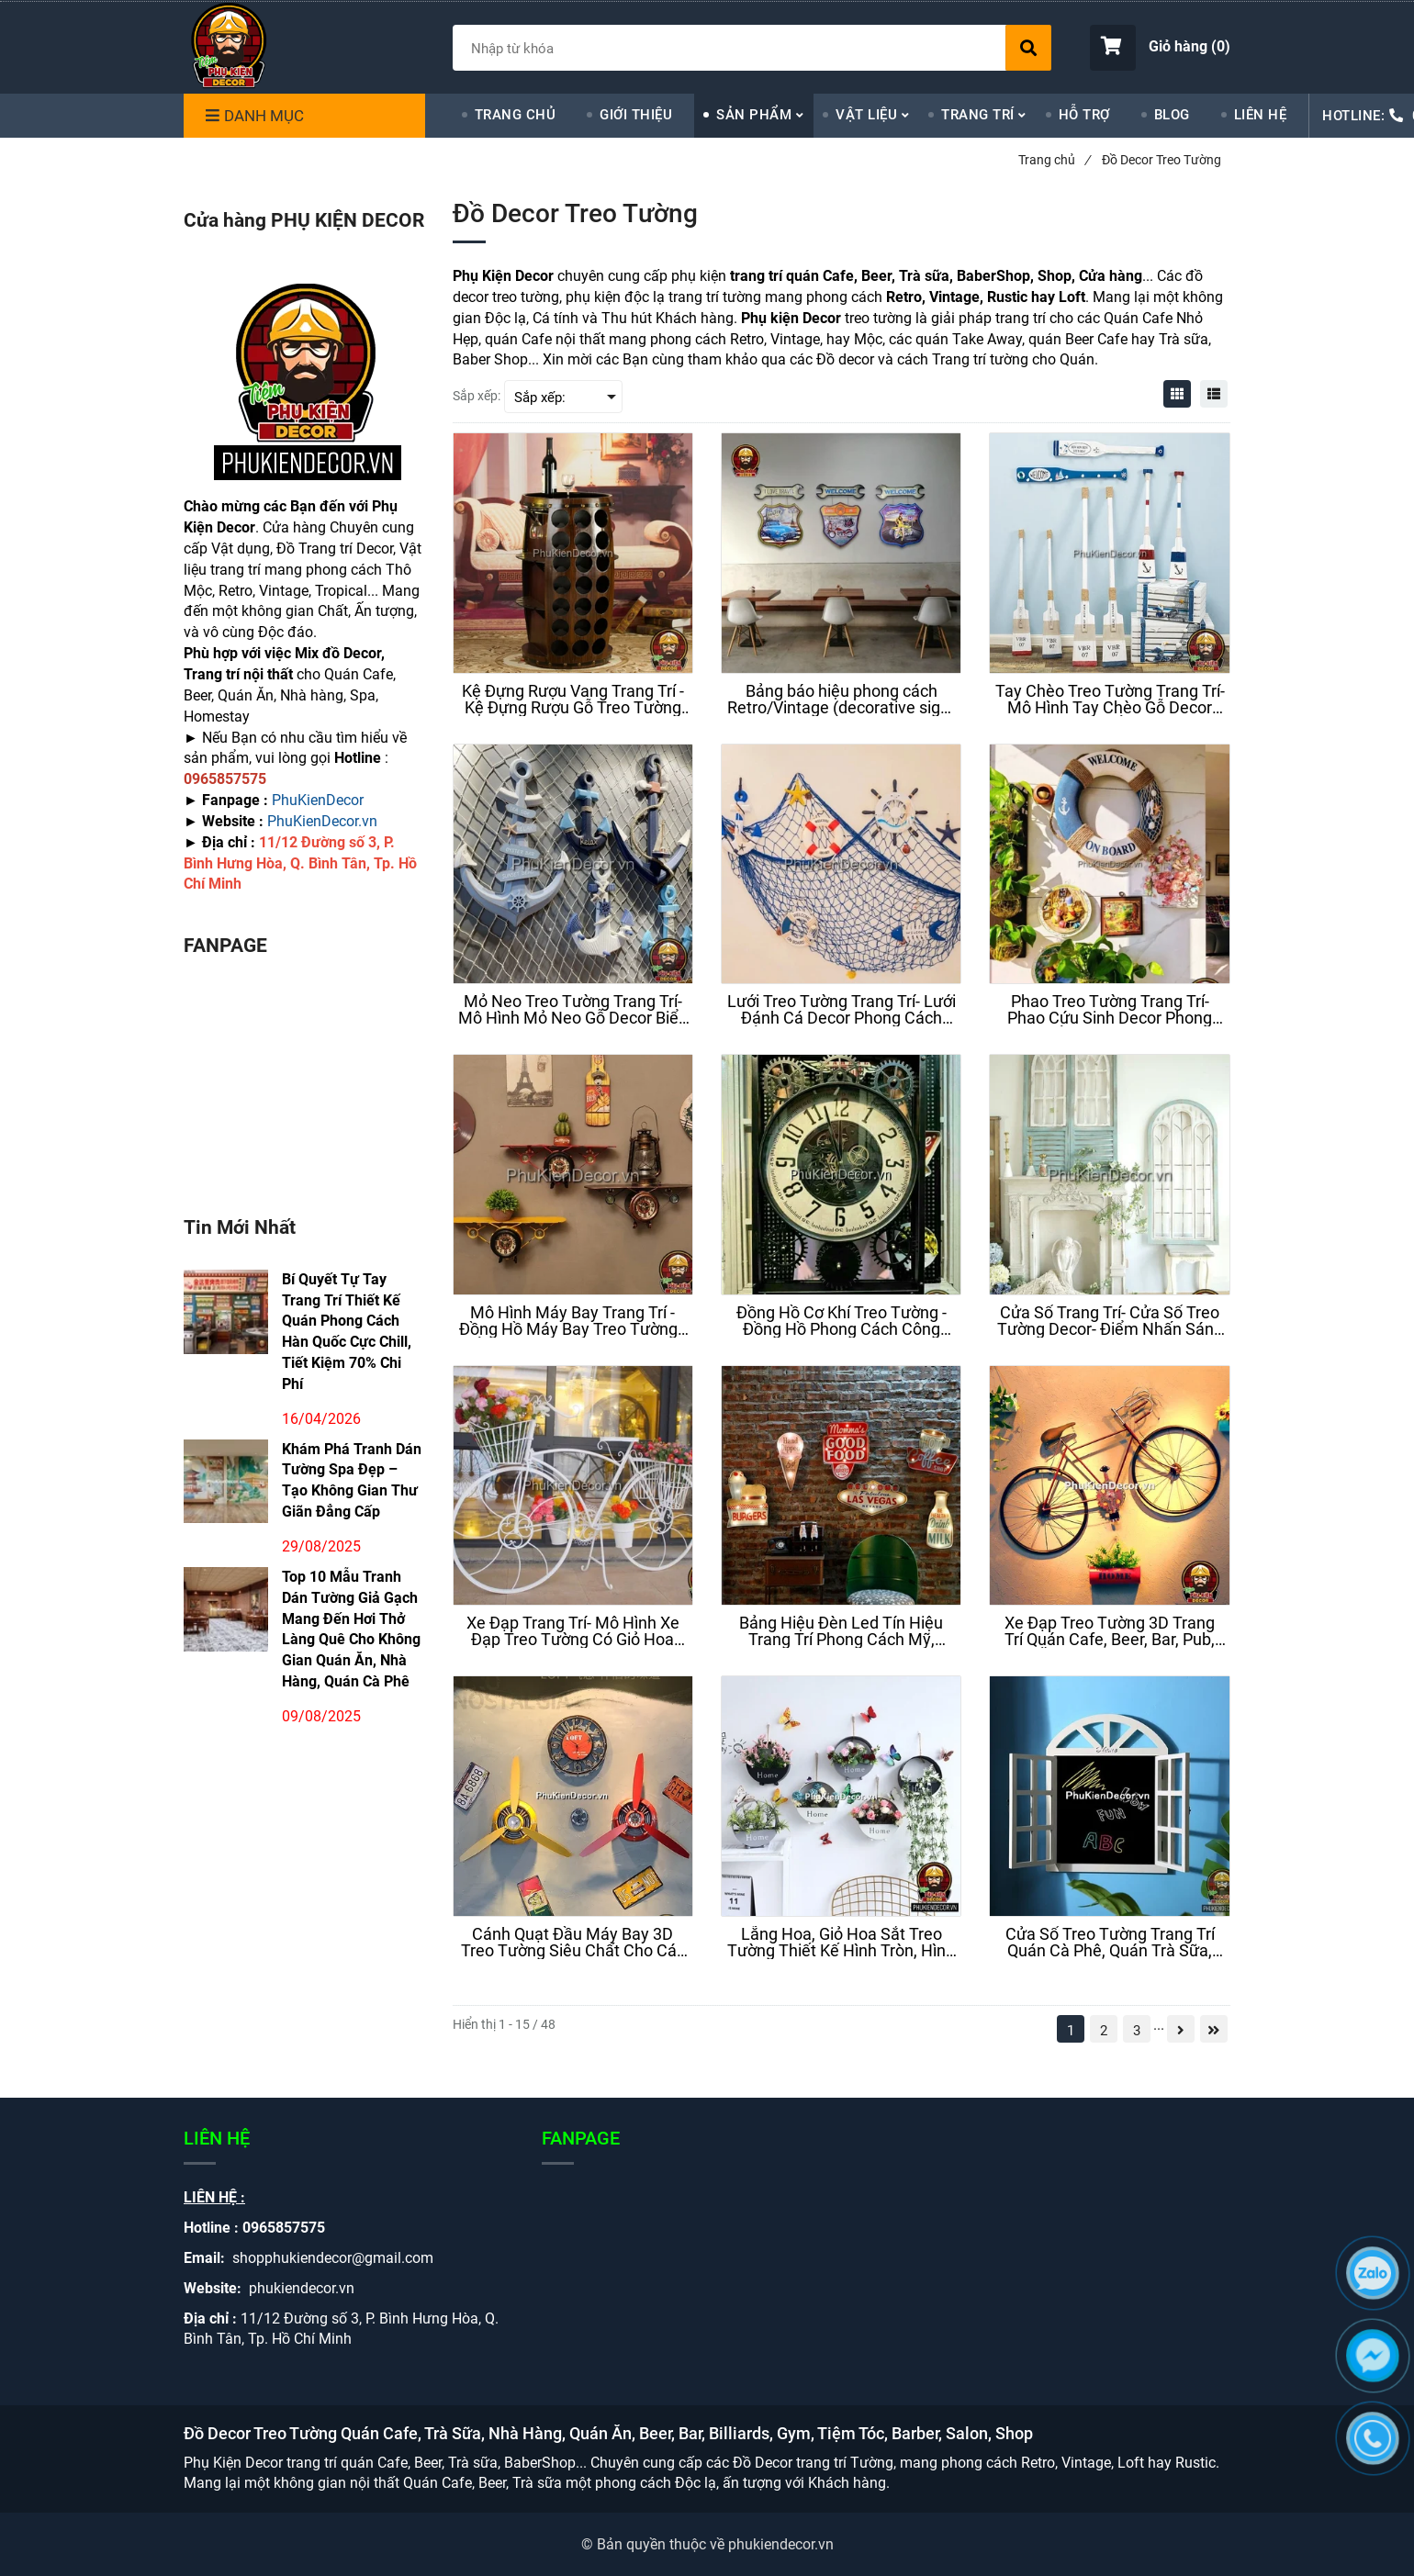  What do you see at coordinates (1172, 114) in the screenshot?
I see `BLOG [Đồ Decor Treo Tường]` at bounding box center [1172, 114].